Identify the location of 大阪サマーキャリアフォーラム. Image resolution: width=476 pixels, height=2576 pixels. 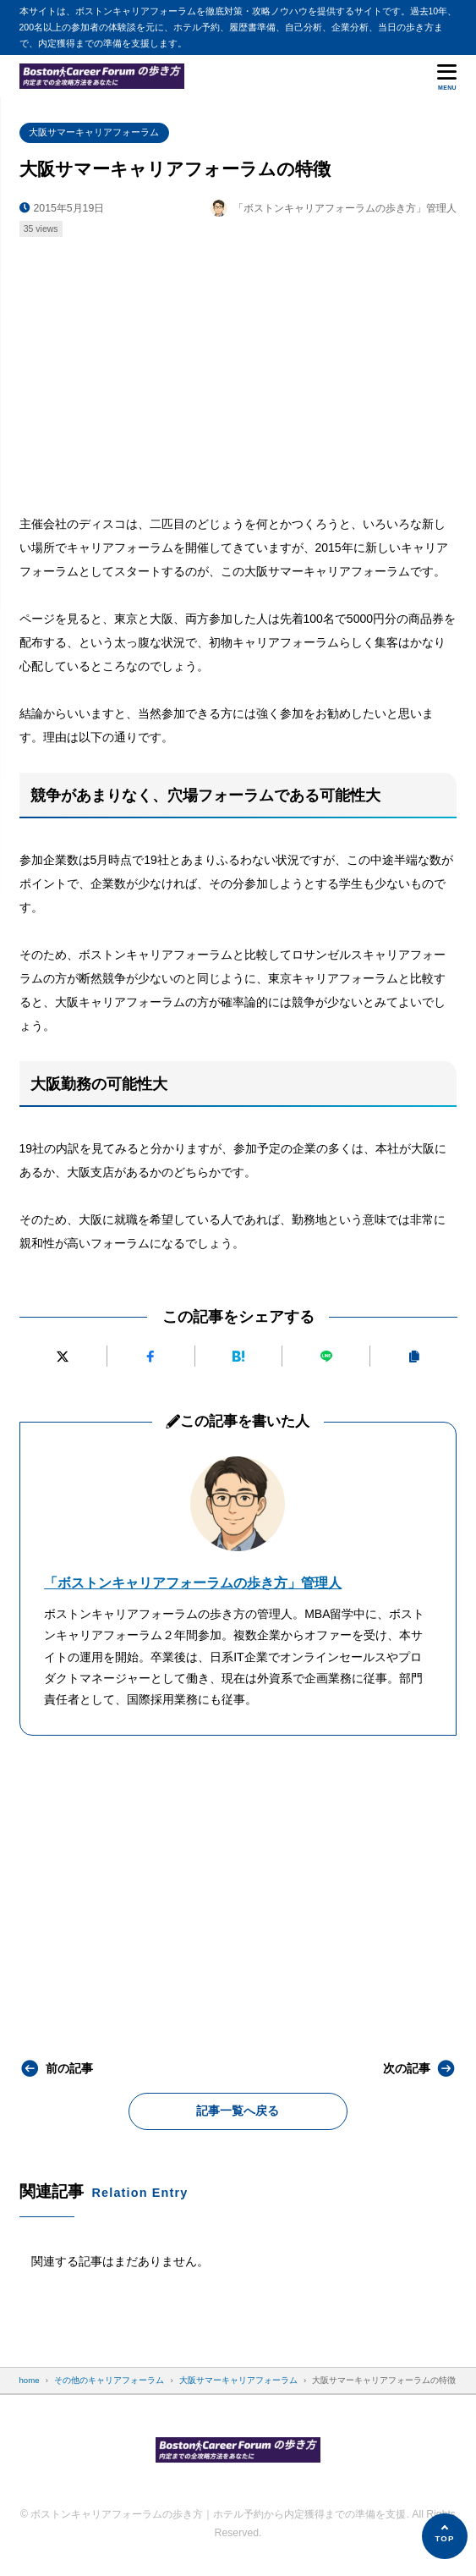
(94, 132).